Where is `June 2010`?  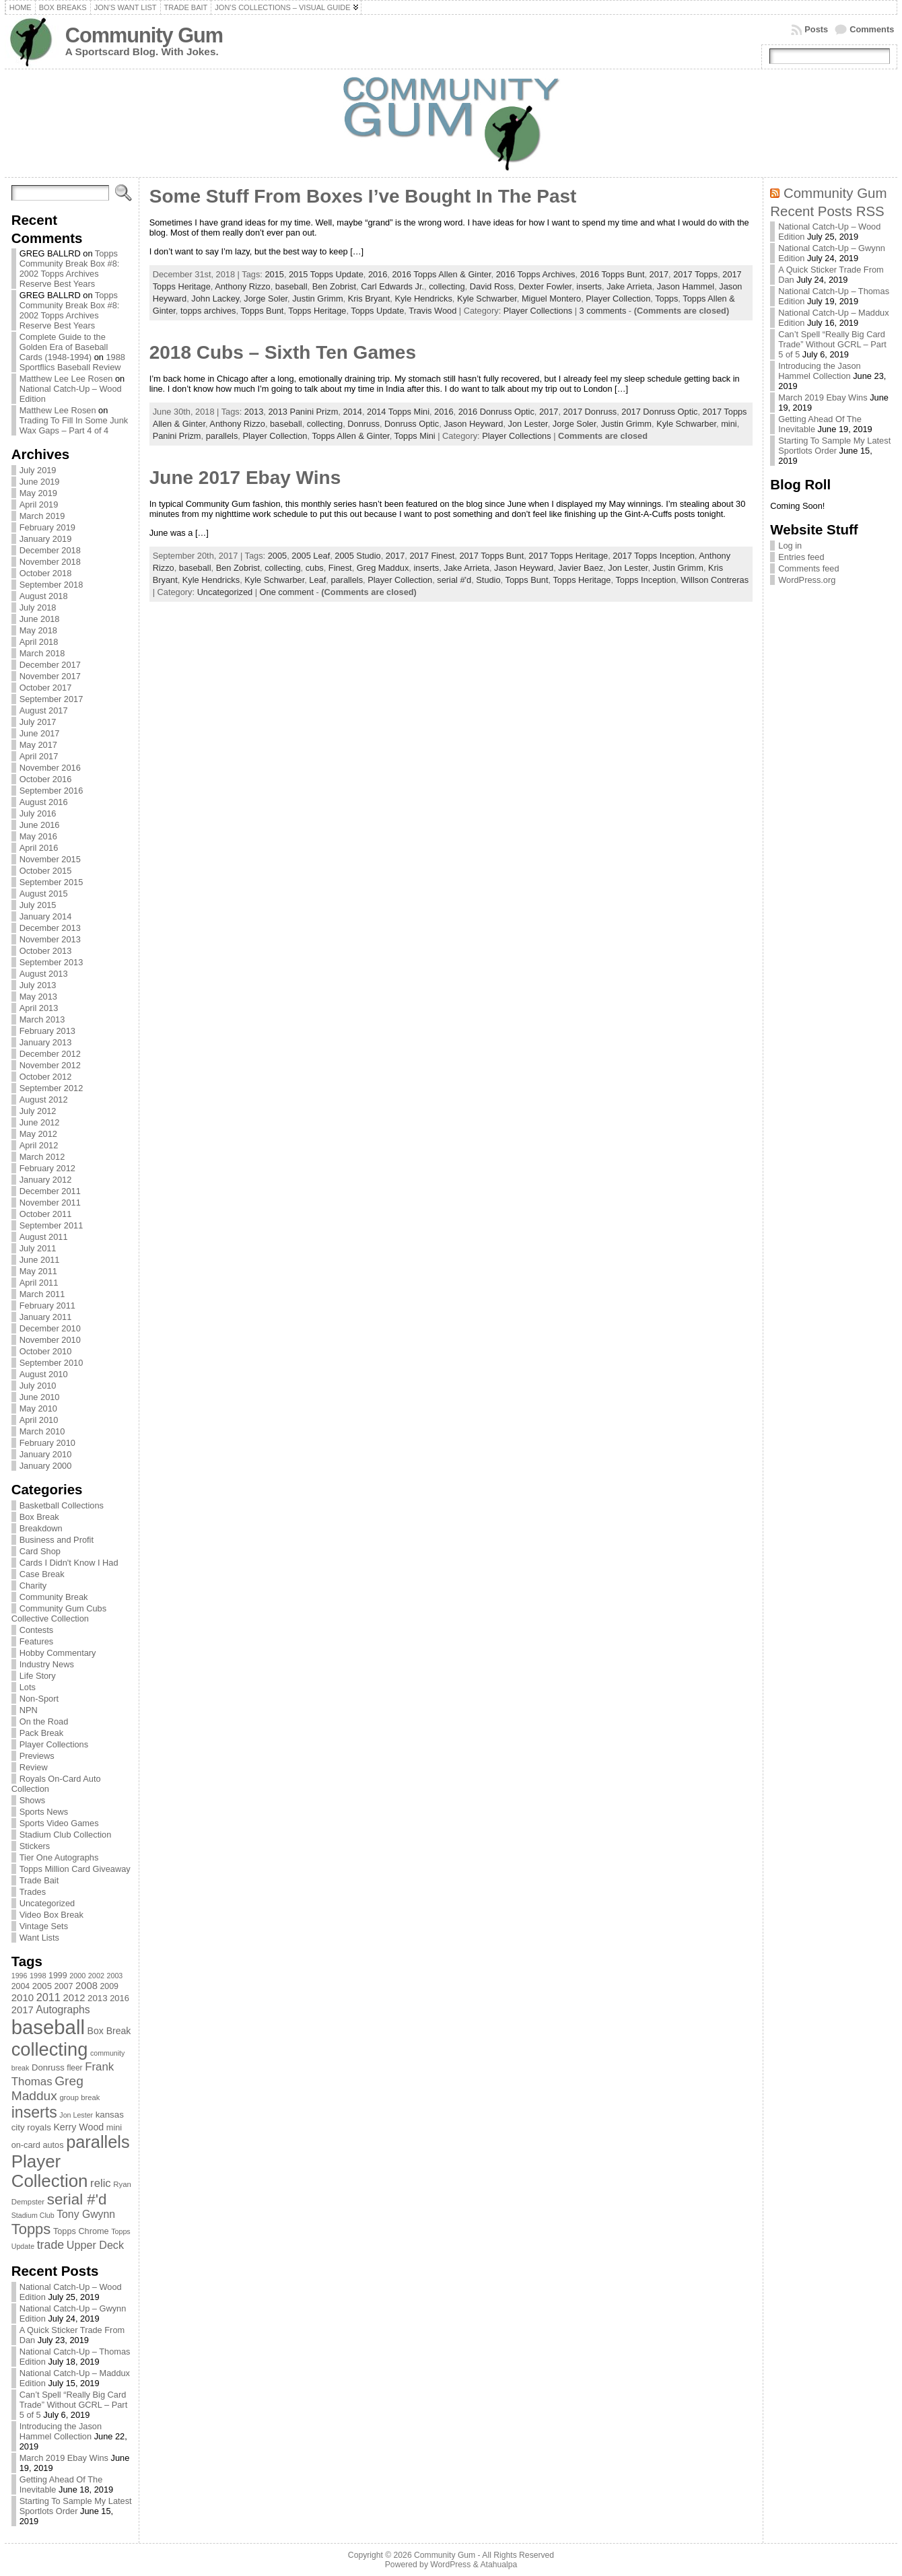 June 2010 is located at coordinates (40, 1397).